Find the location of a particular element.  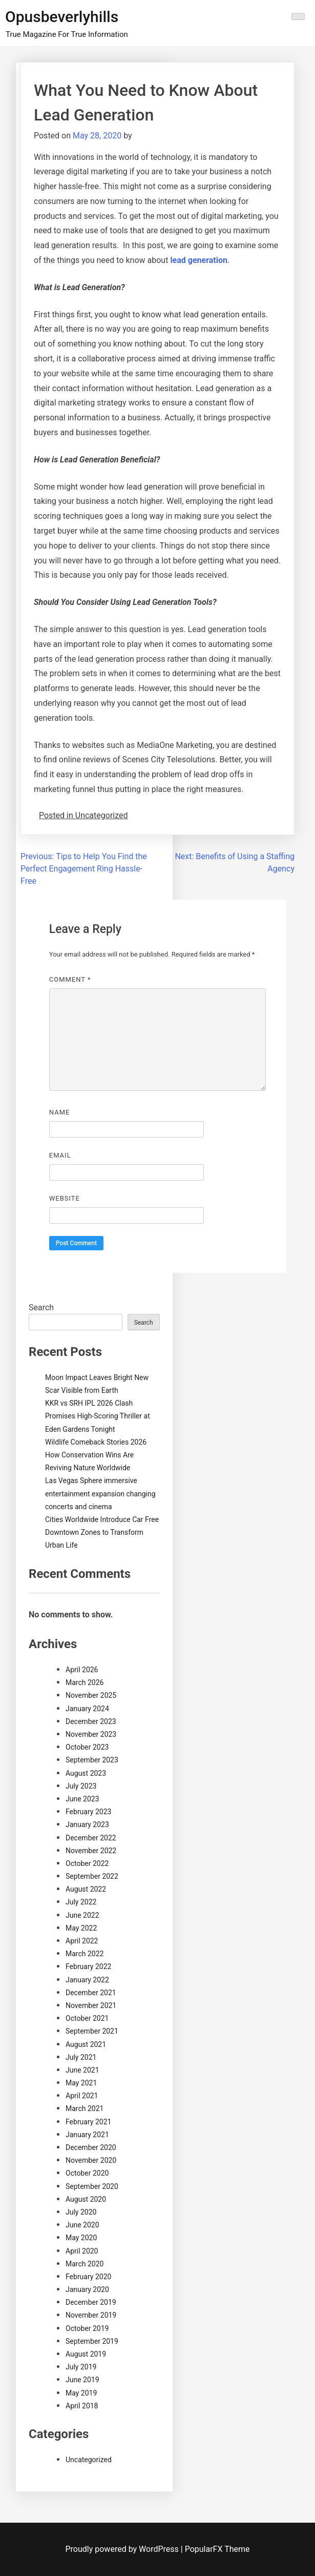

PopularFX Theme is located at coordinates (217, 2549).